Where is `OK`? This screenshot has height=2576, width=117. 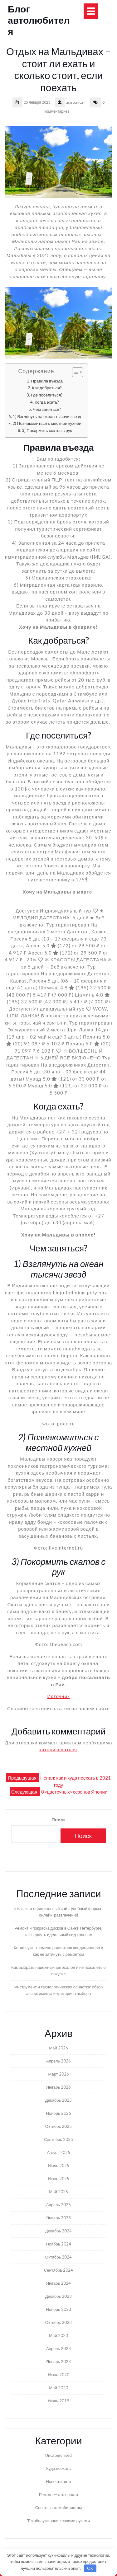 OK is located at coordinates (90, 2568).